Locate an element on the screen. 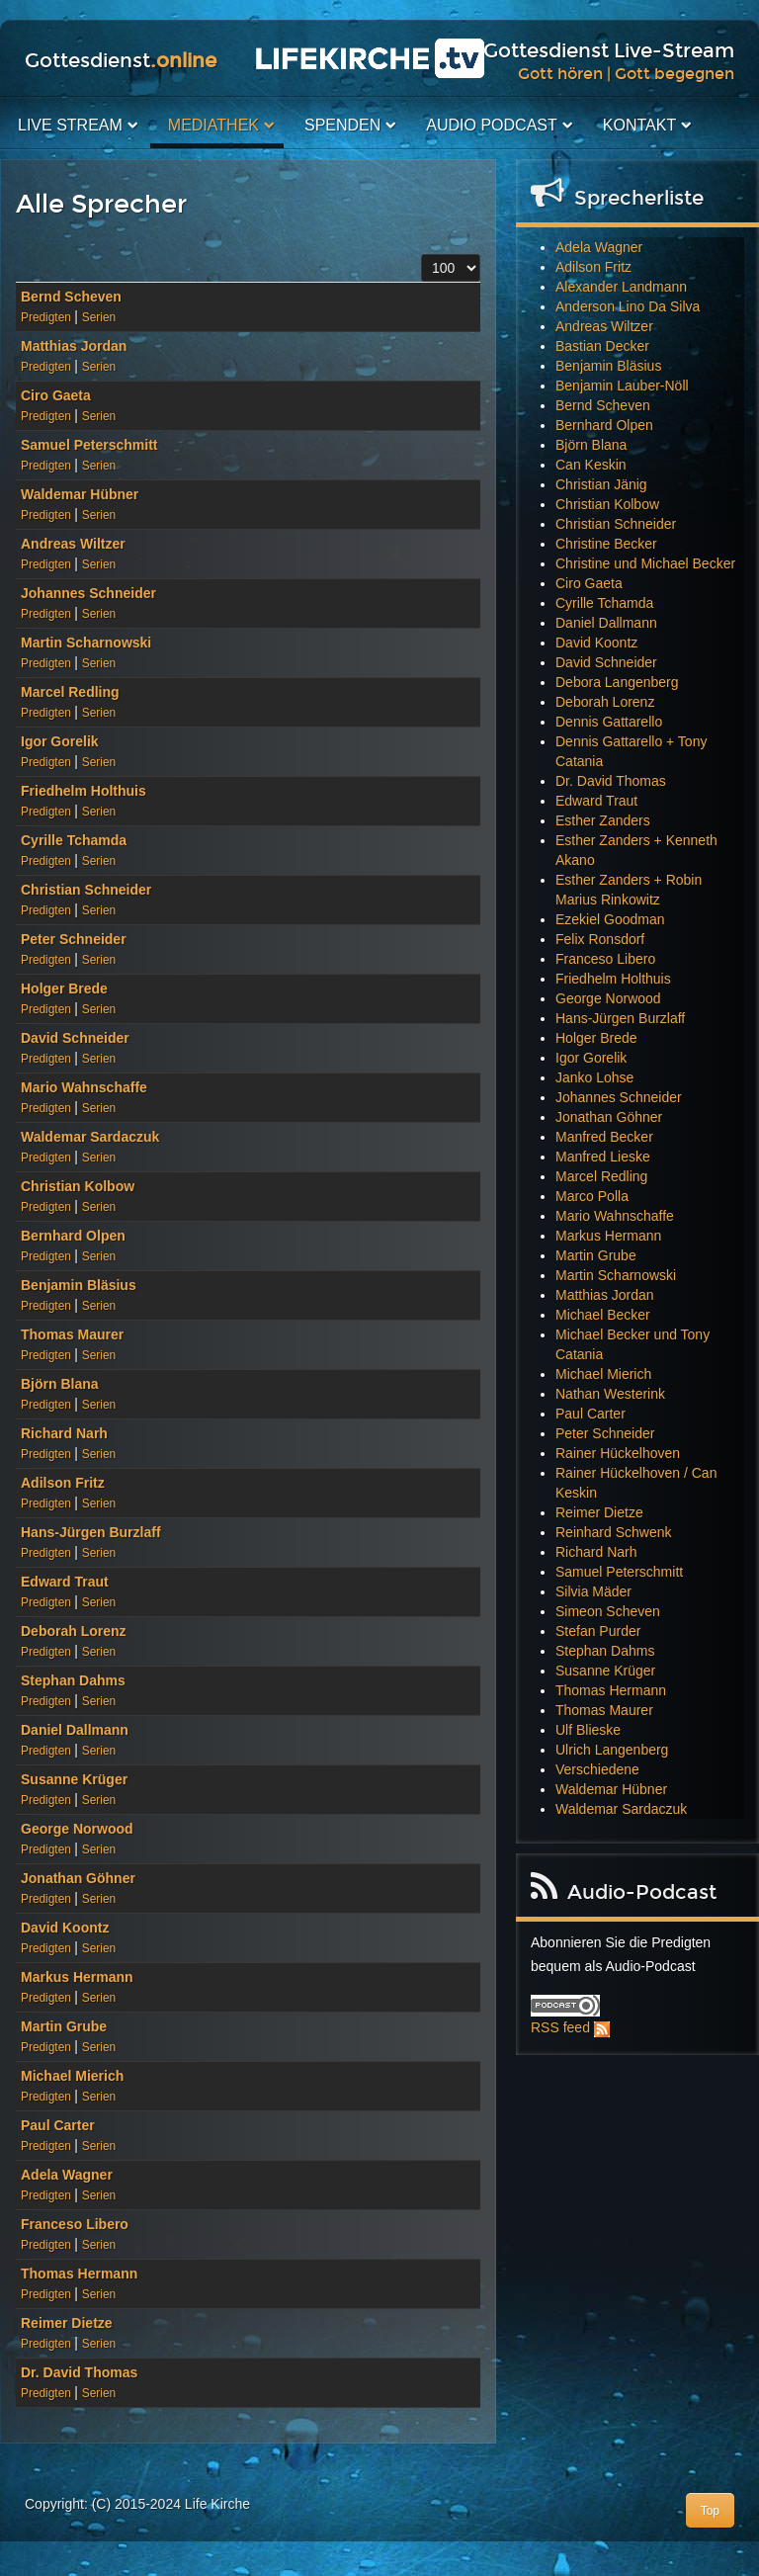 The height and width of the screenshot is (2576, 759). Nathan Westerink is located at coordinates (610, 1394).